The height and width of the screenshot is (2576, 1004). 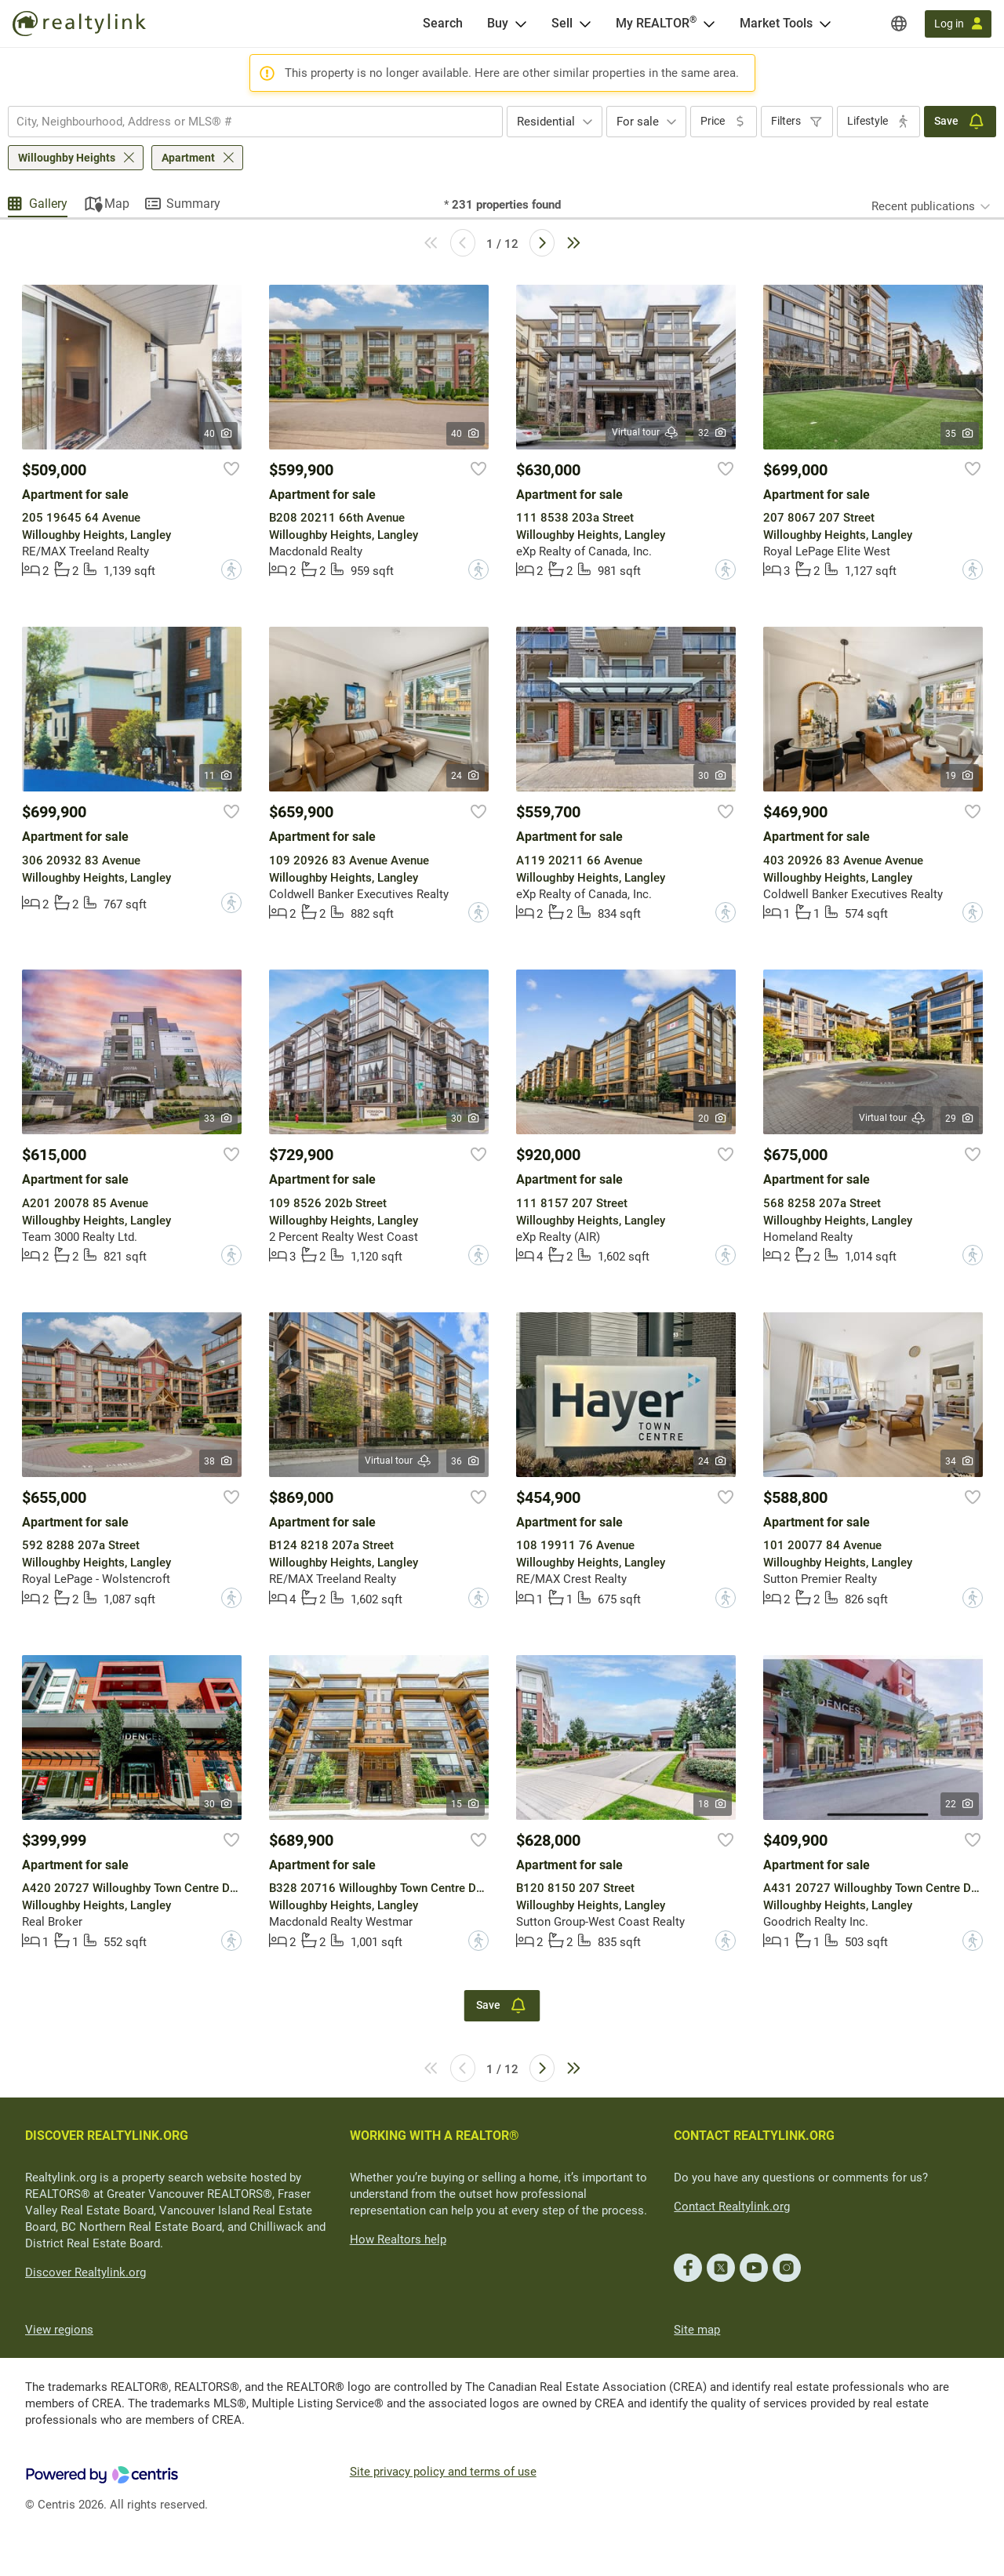 What do you see at coordinates (465, 1804) in the screenshot?
I see `15` at bounding box center [465, 1804].